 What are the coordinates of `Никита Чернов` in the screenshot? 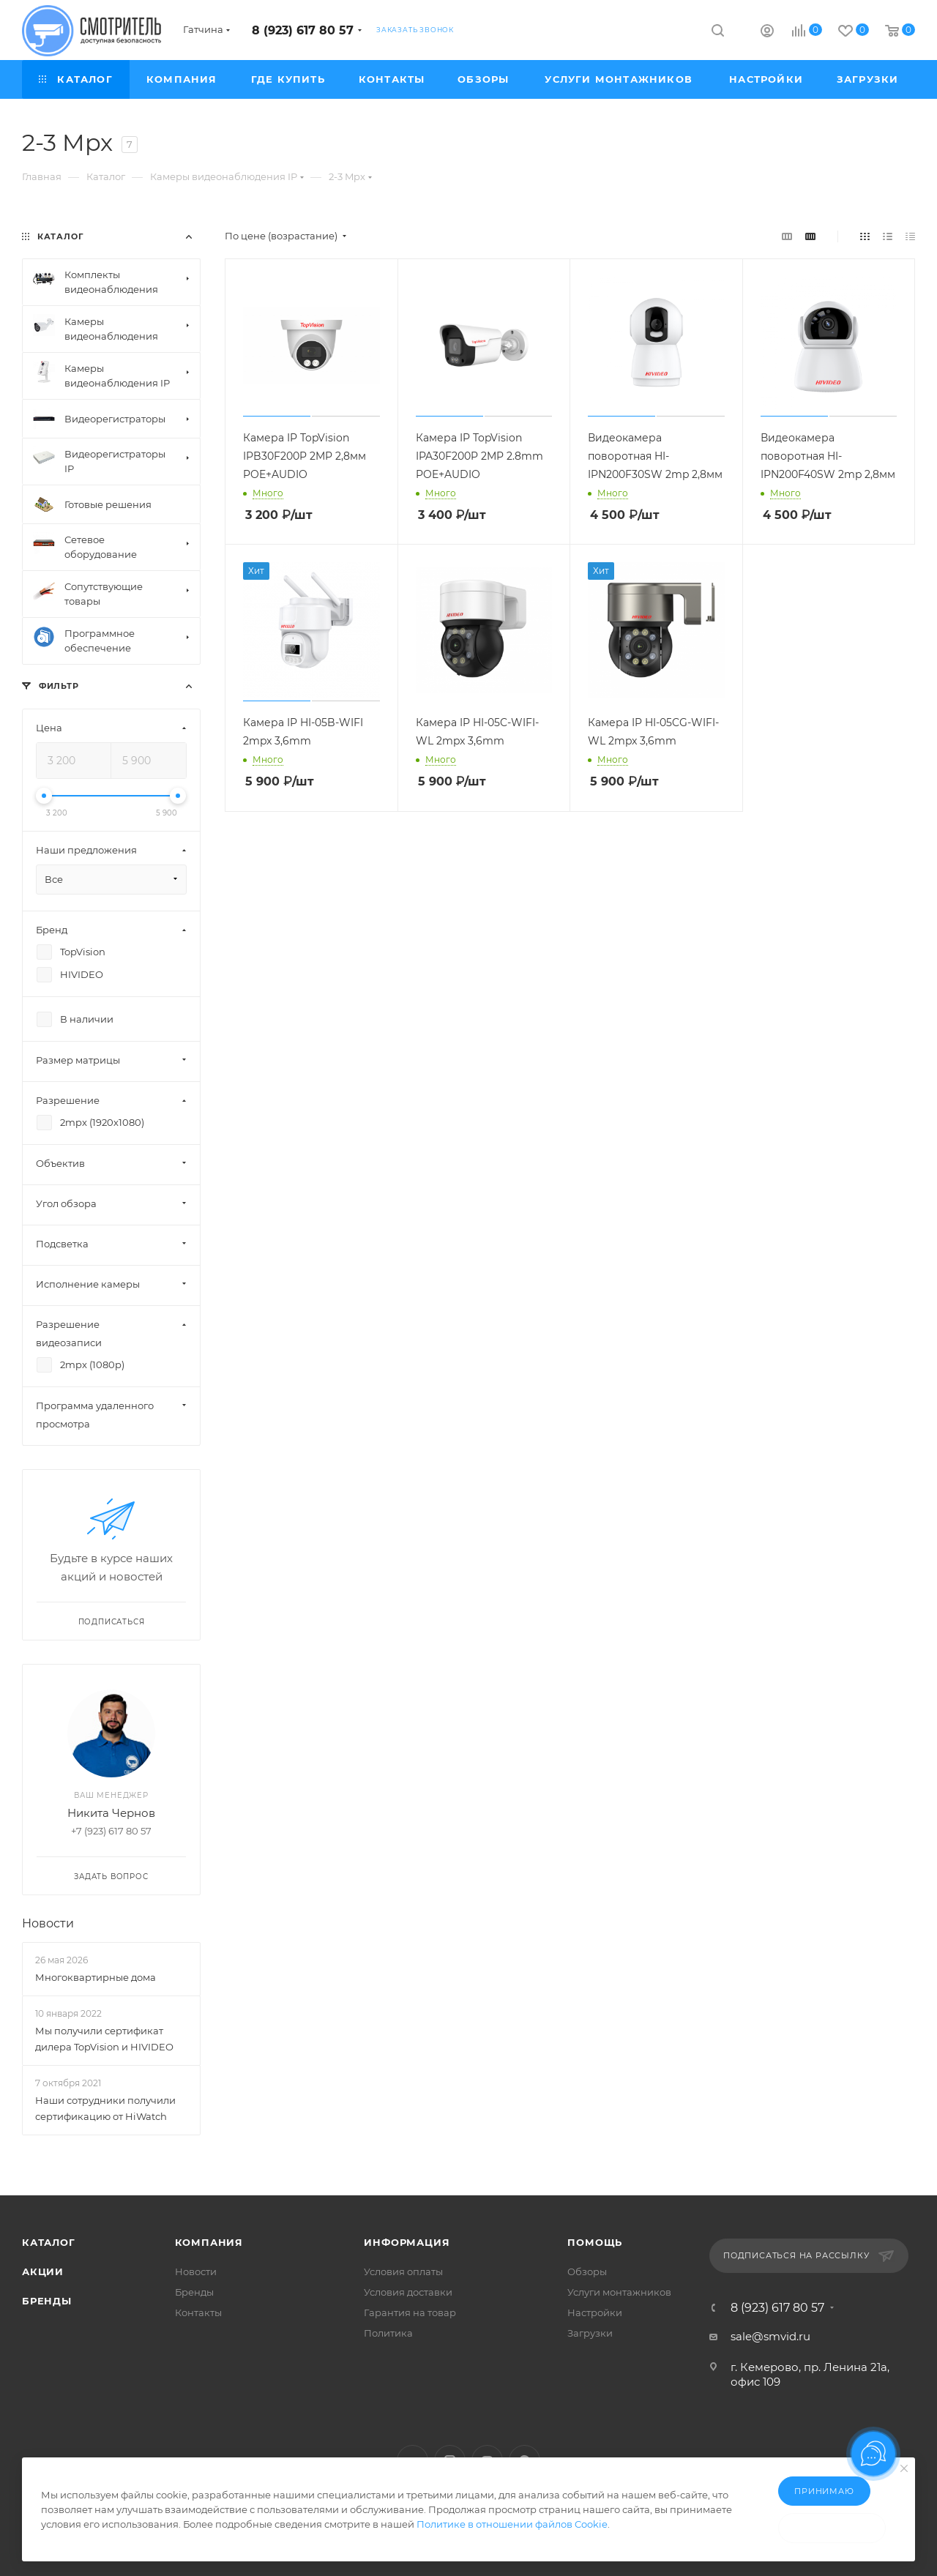 It's located at (111, 1813).